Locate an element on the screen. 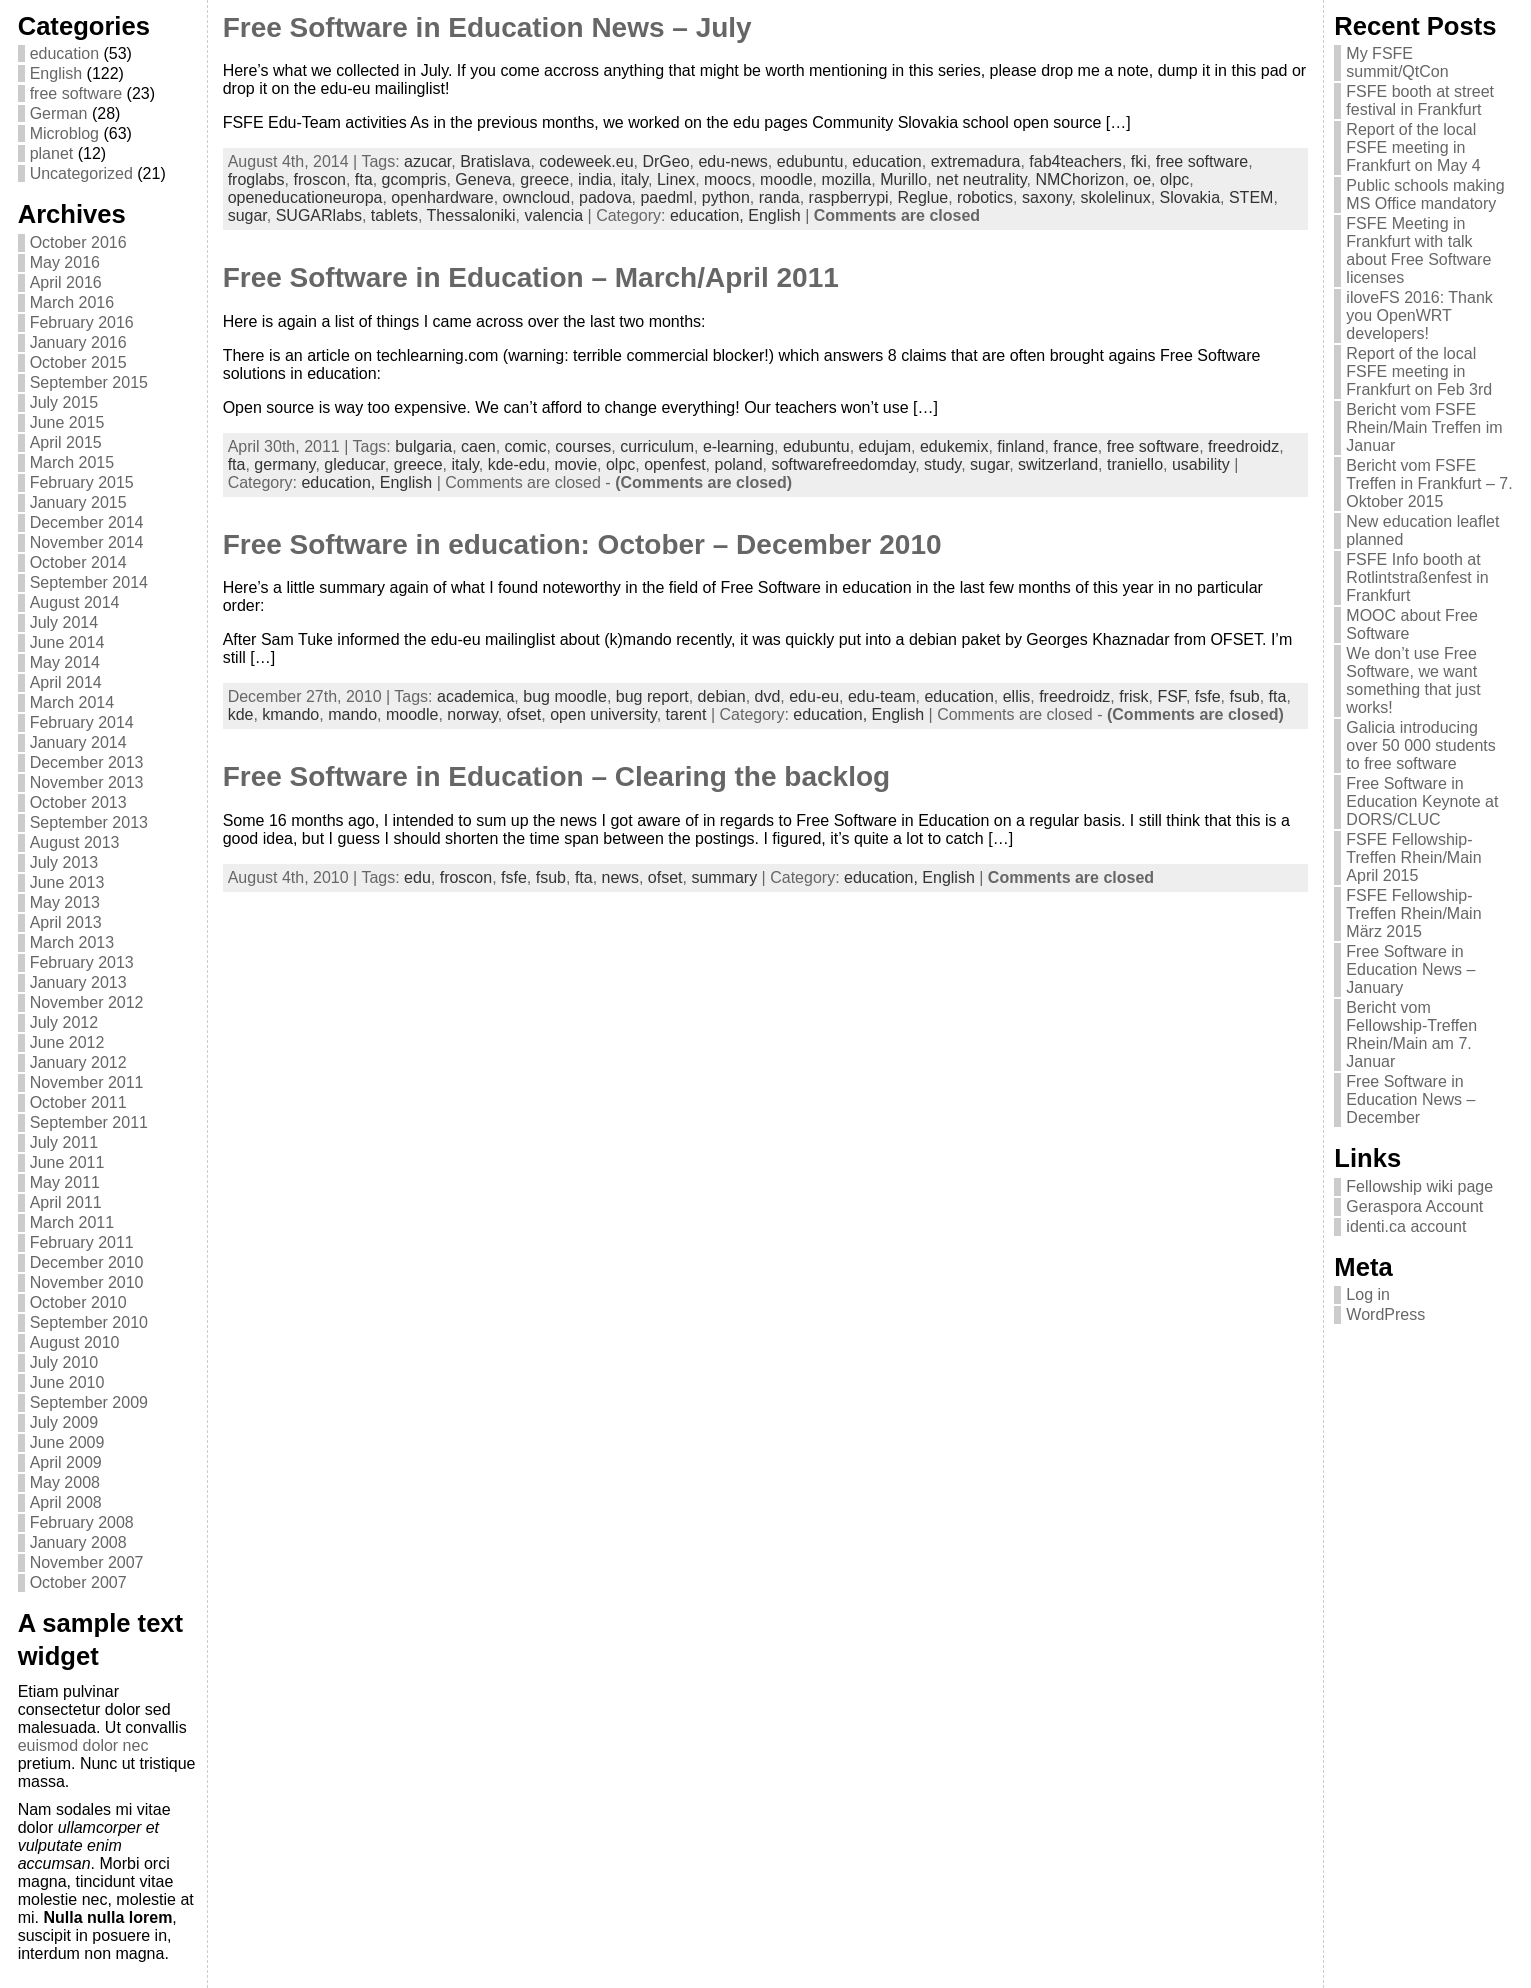 Image resolution: width=1531 pixels, height=1988 pixels. Public schools making MS Office mandatory is located at coordinates (1425, 194).